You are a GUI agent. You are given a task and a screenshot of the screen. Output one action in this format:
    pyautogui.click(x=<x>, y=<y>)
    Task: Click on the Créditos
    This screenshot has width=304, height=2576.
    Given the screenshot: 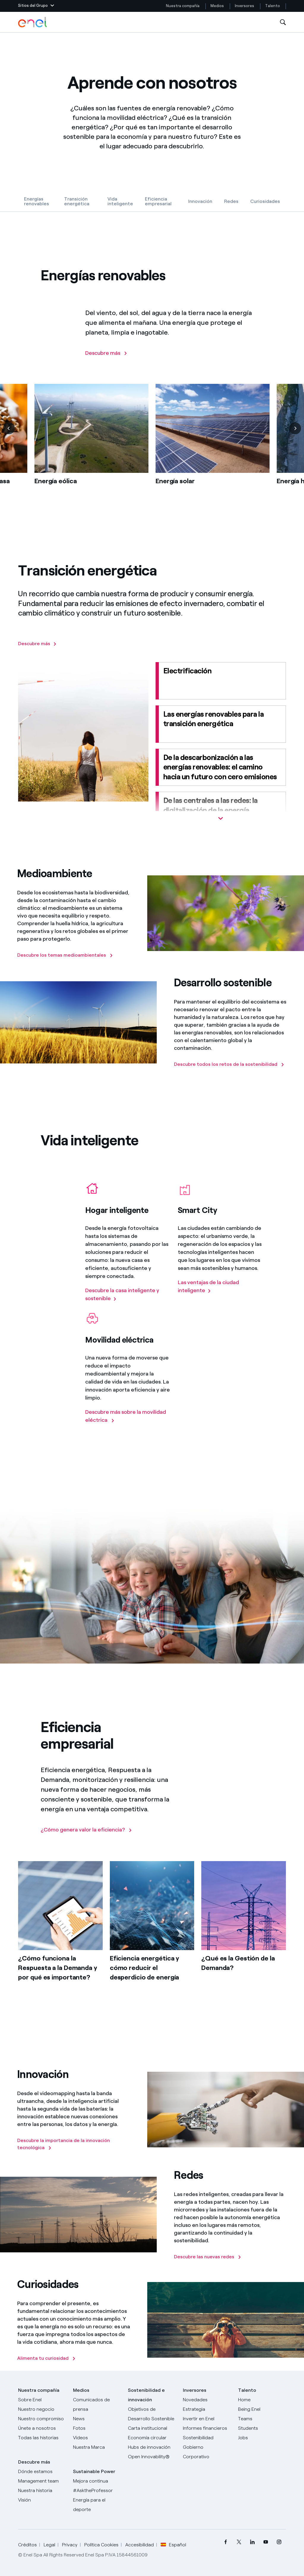 What is the action you would take?
    pyautogui.click(x=27, y=2545)
    